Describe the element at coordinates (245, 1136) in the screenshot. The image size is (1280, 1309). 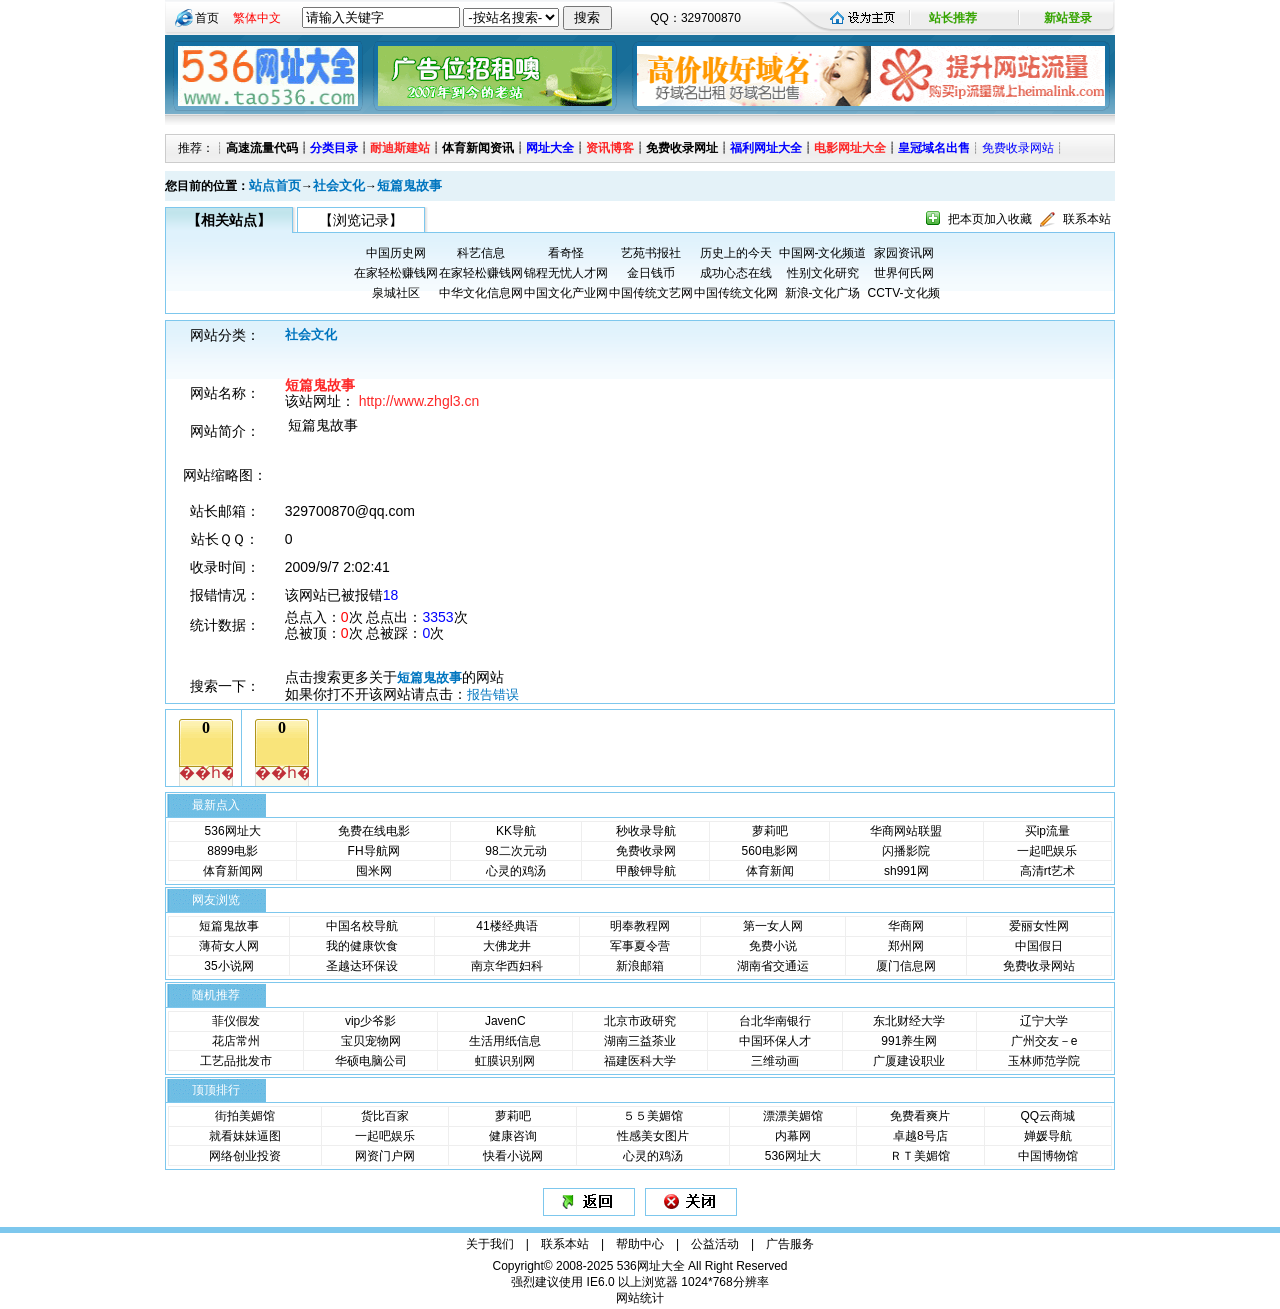
I see `就看妹妹逼图` at that location.